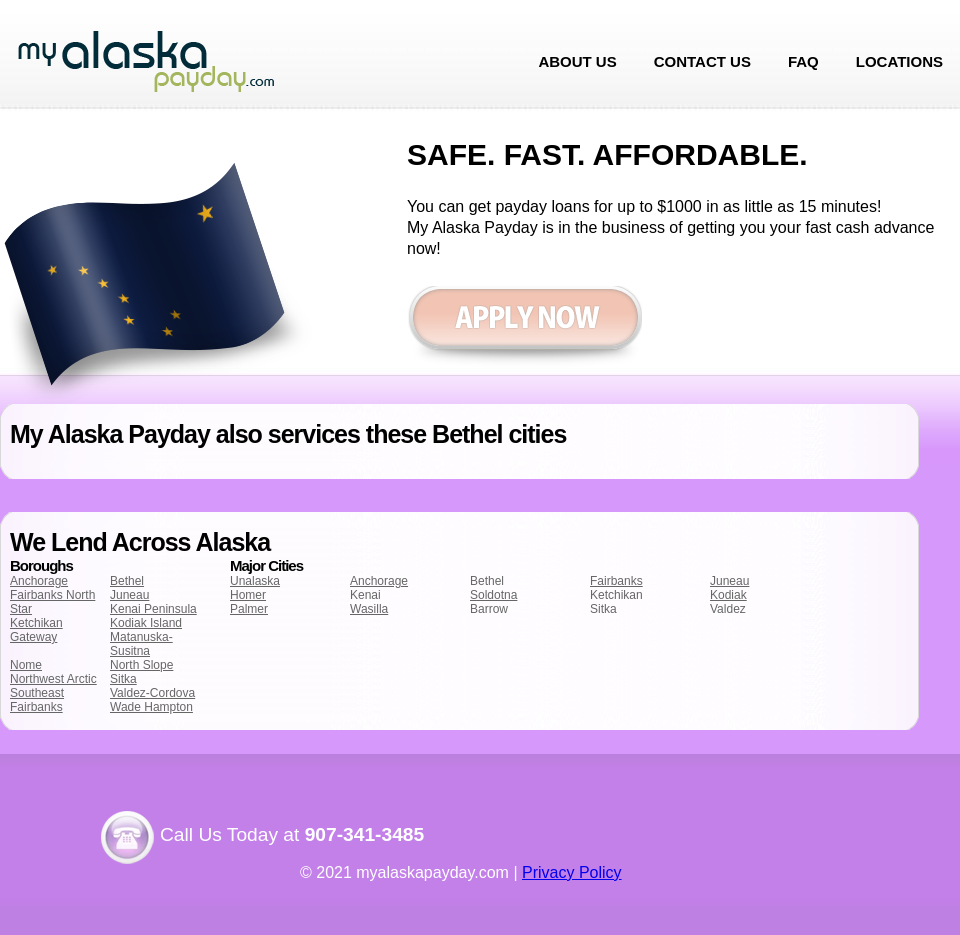 Image resolution: width=960 pixels, height=935 pixels. I want to click on Wade Hampton, so click(151, 707).